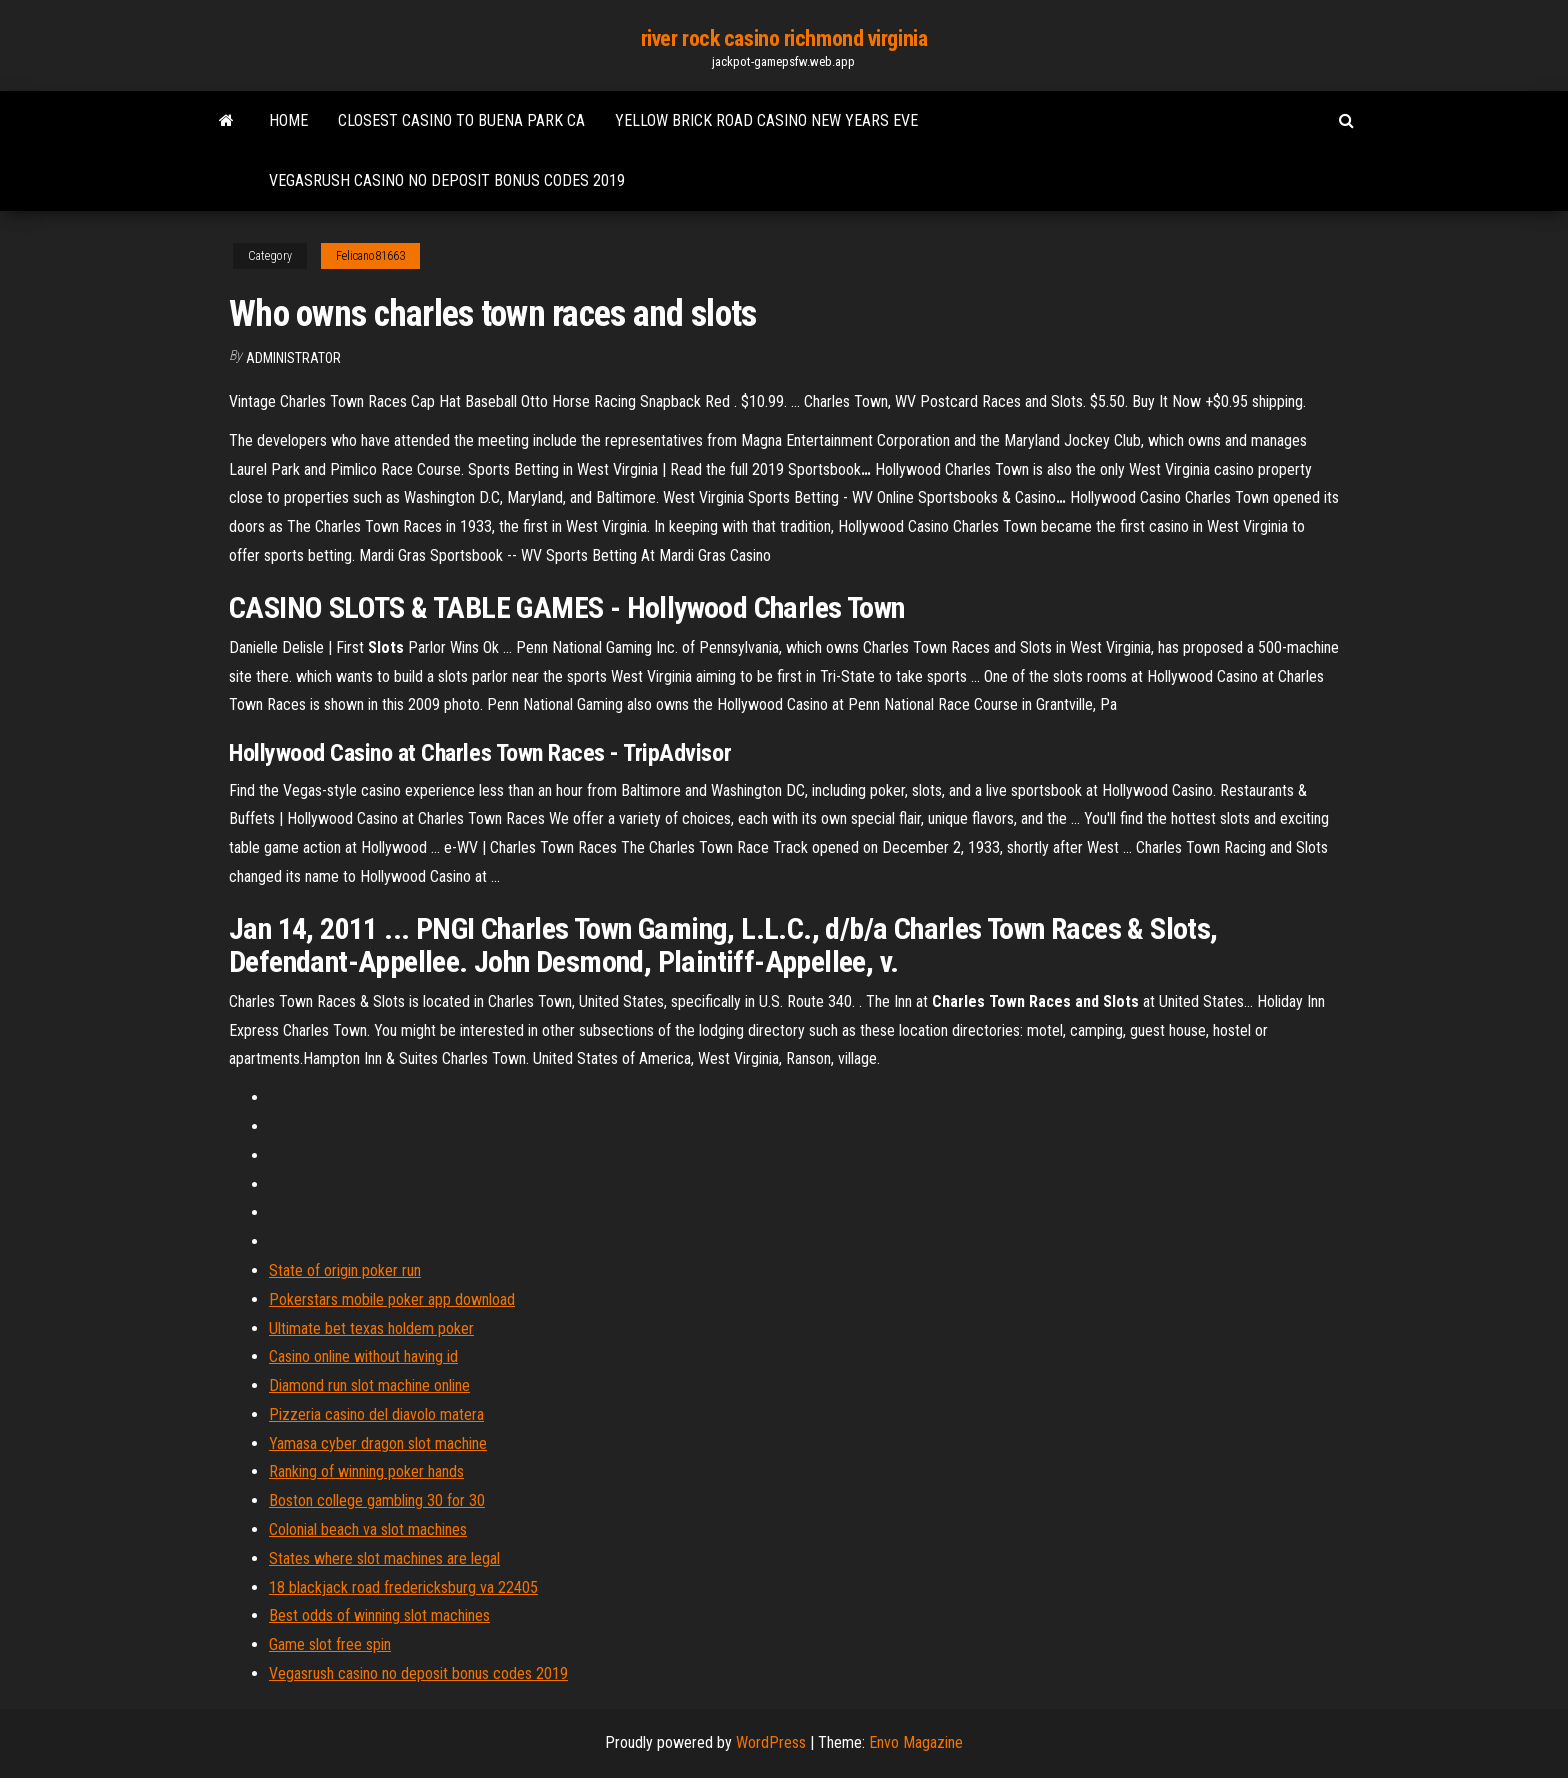  What do you see at coordinates (376, 1414) in the screenshot?
I see `Pizzeria casino del diavolo matera` at bounding box center [376, 1414].